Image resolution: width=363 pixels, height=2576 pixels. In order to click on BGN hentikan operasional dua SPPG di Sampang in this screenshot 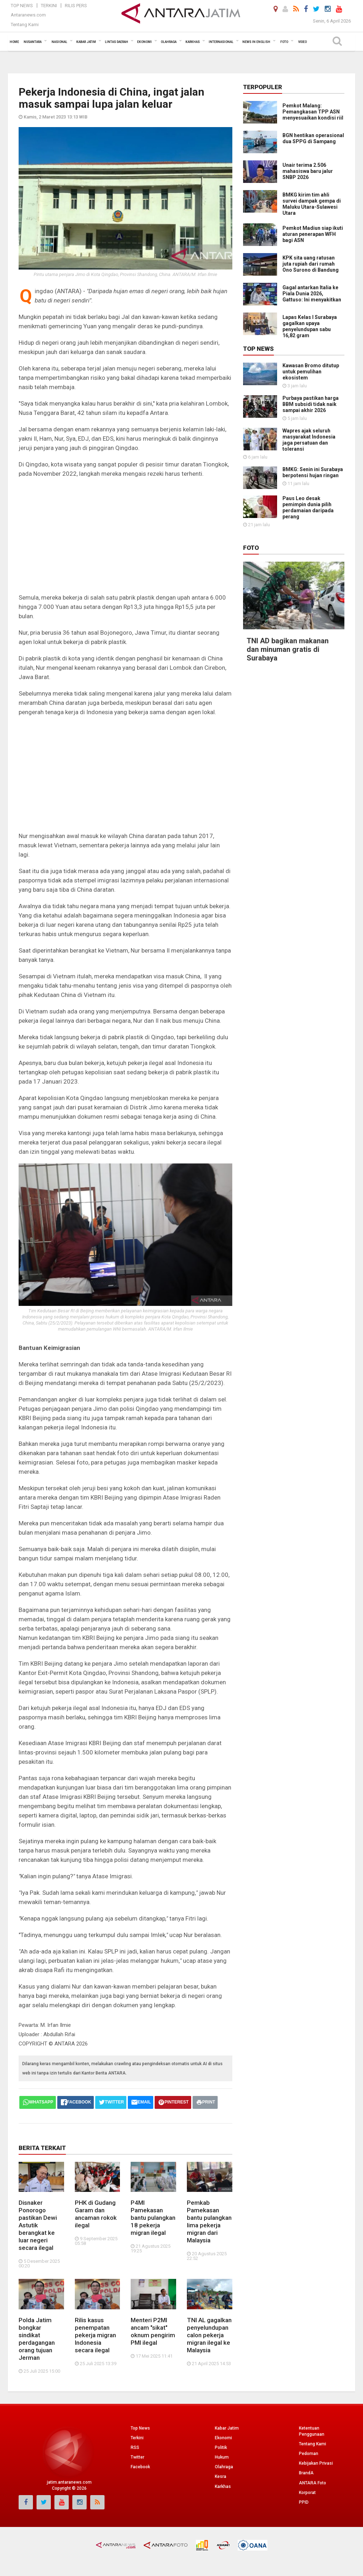, I will do `click(313, 138)`.